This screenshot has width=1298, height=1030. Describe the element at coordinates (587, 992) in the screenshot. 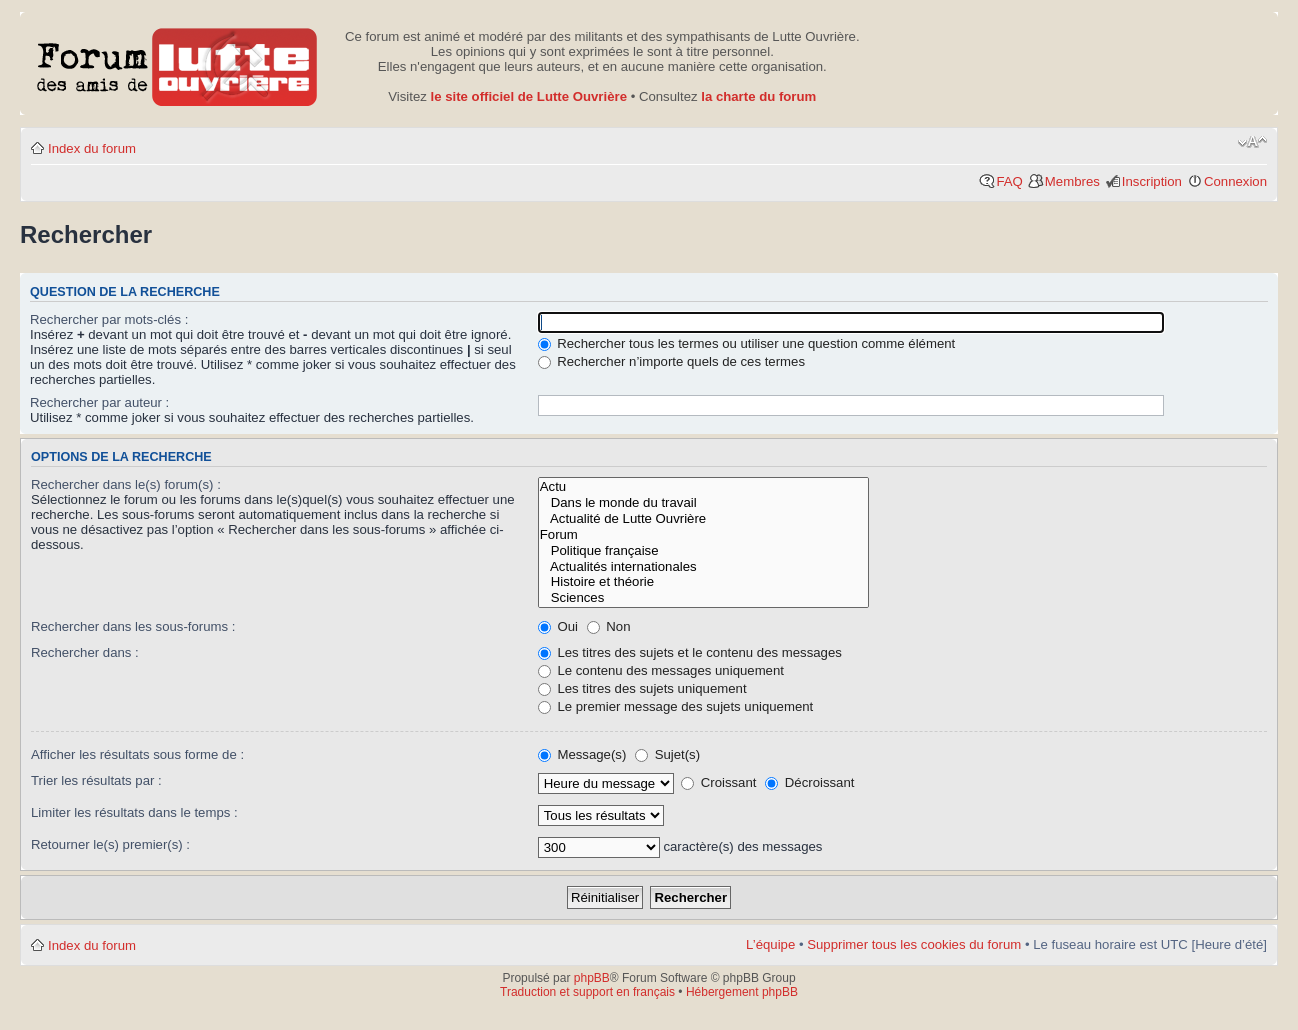

I see `Traduction et support en français` at that location.